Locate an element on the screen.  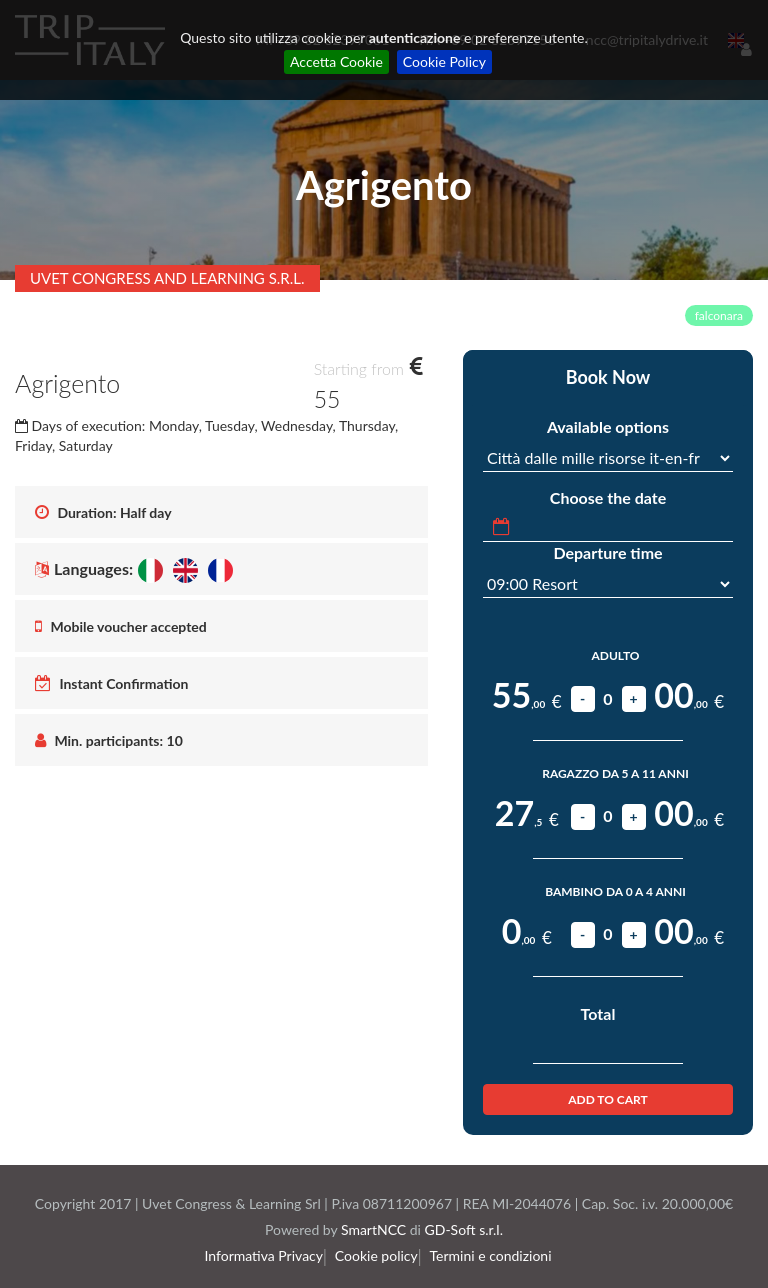
SmartNCC is located at coordinates (373, 1229).